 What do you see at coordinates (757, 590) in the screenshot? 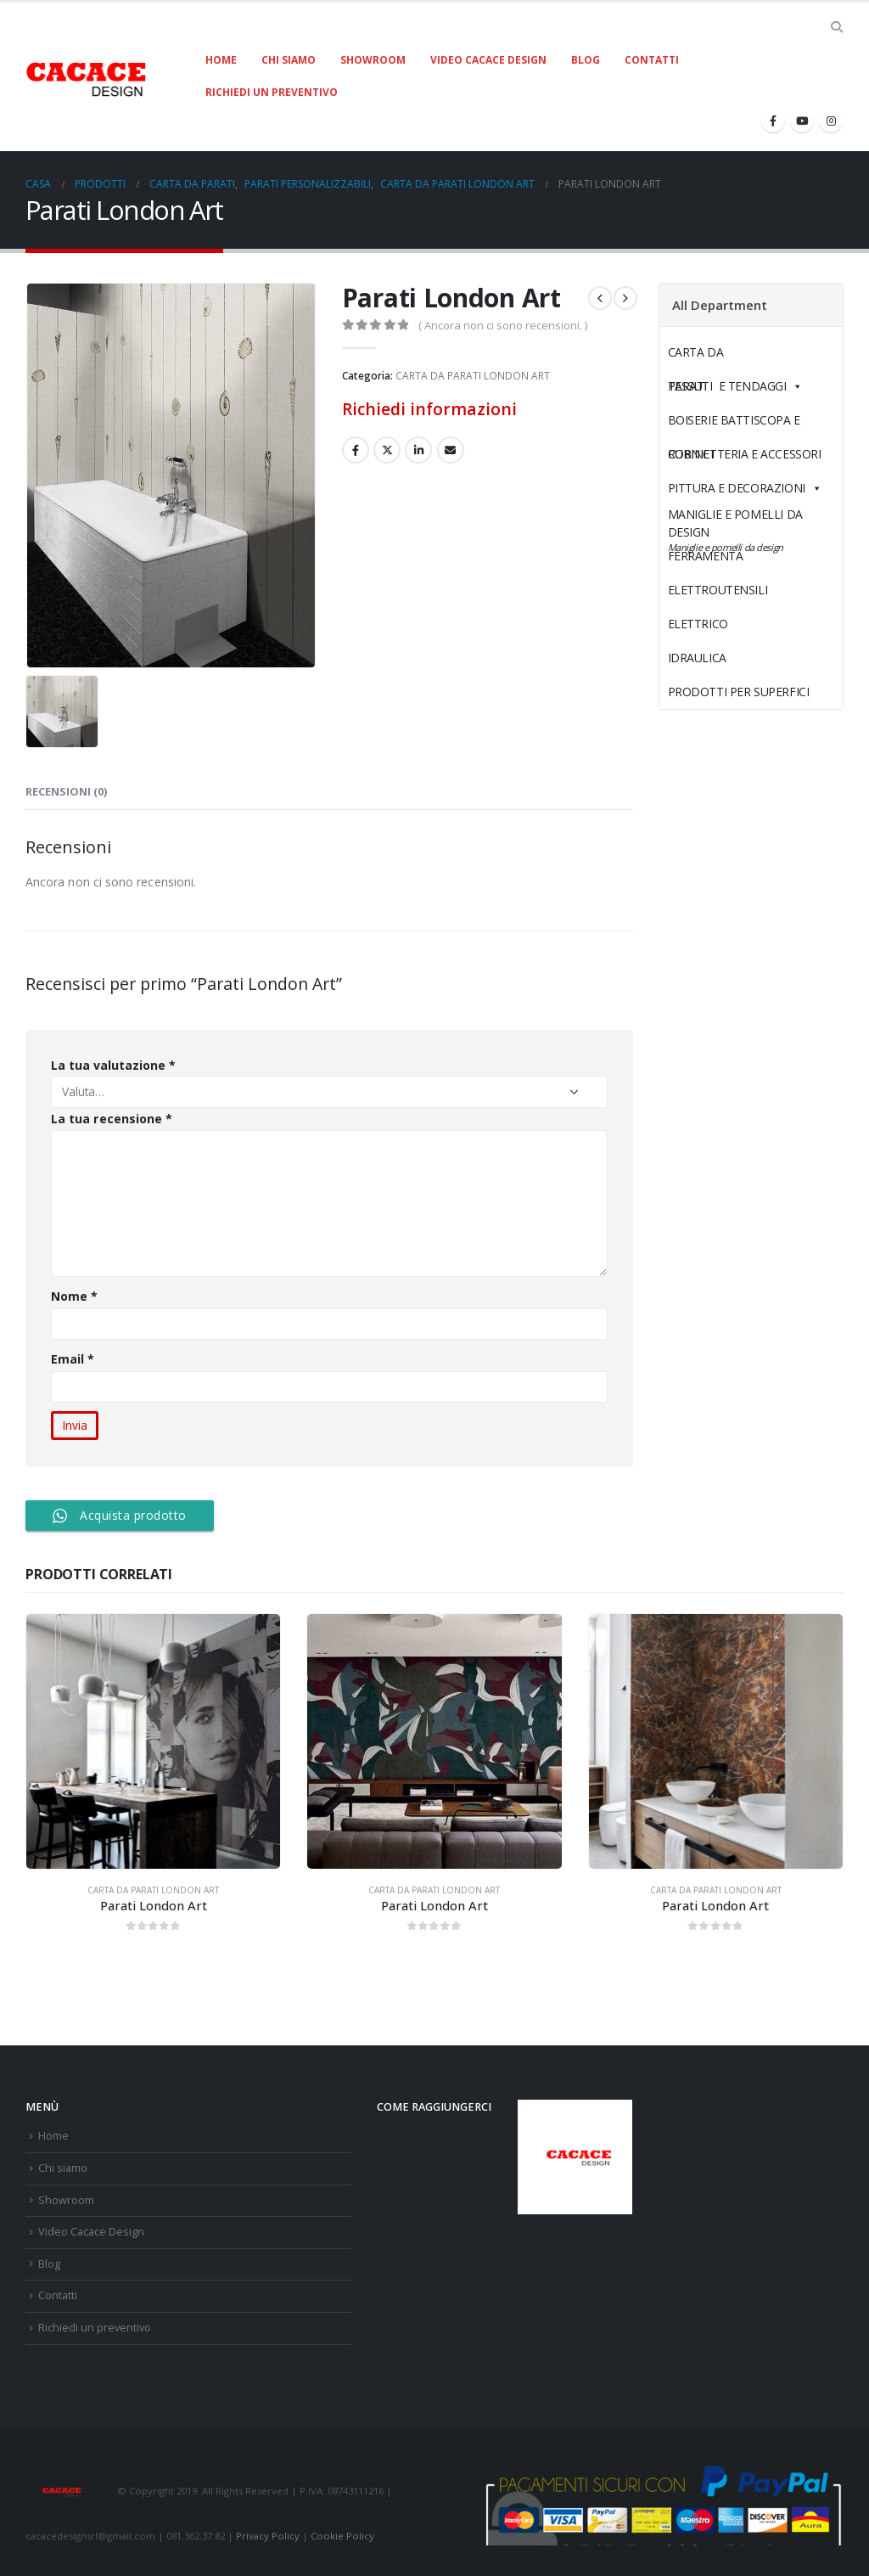
I see `ELETTROUTENSILI` at bounding box center [757, 590].